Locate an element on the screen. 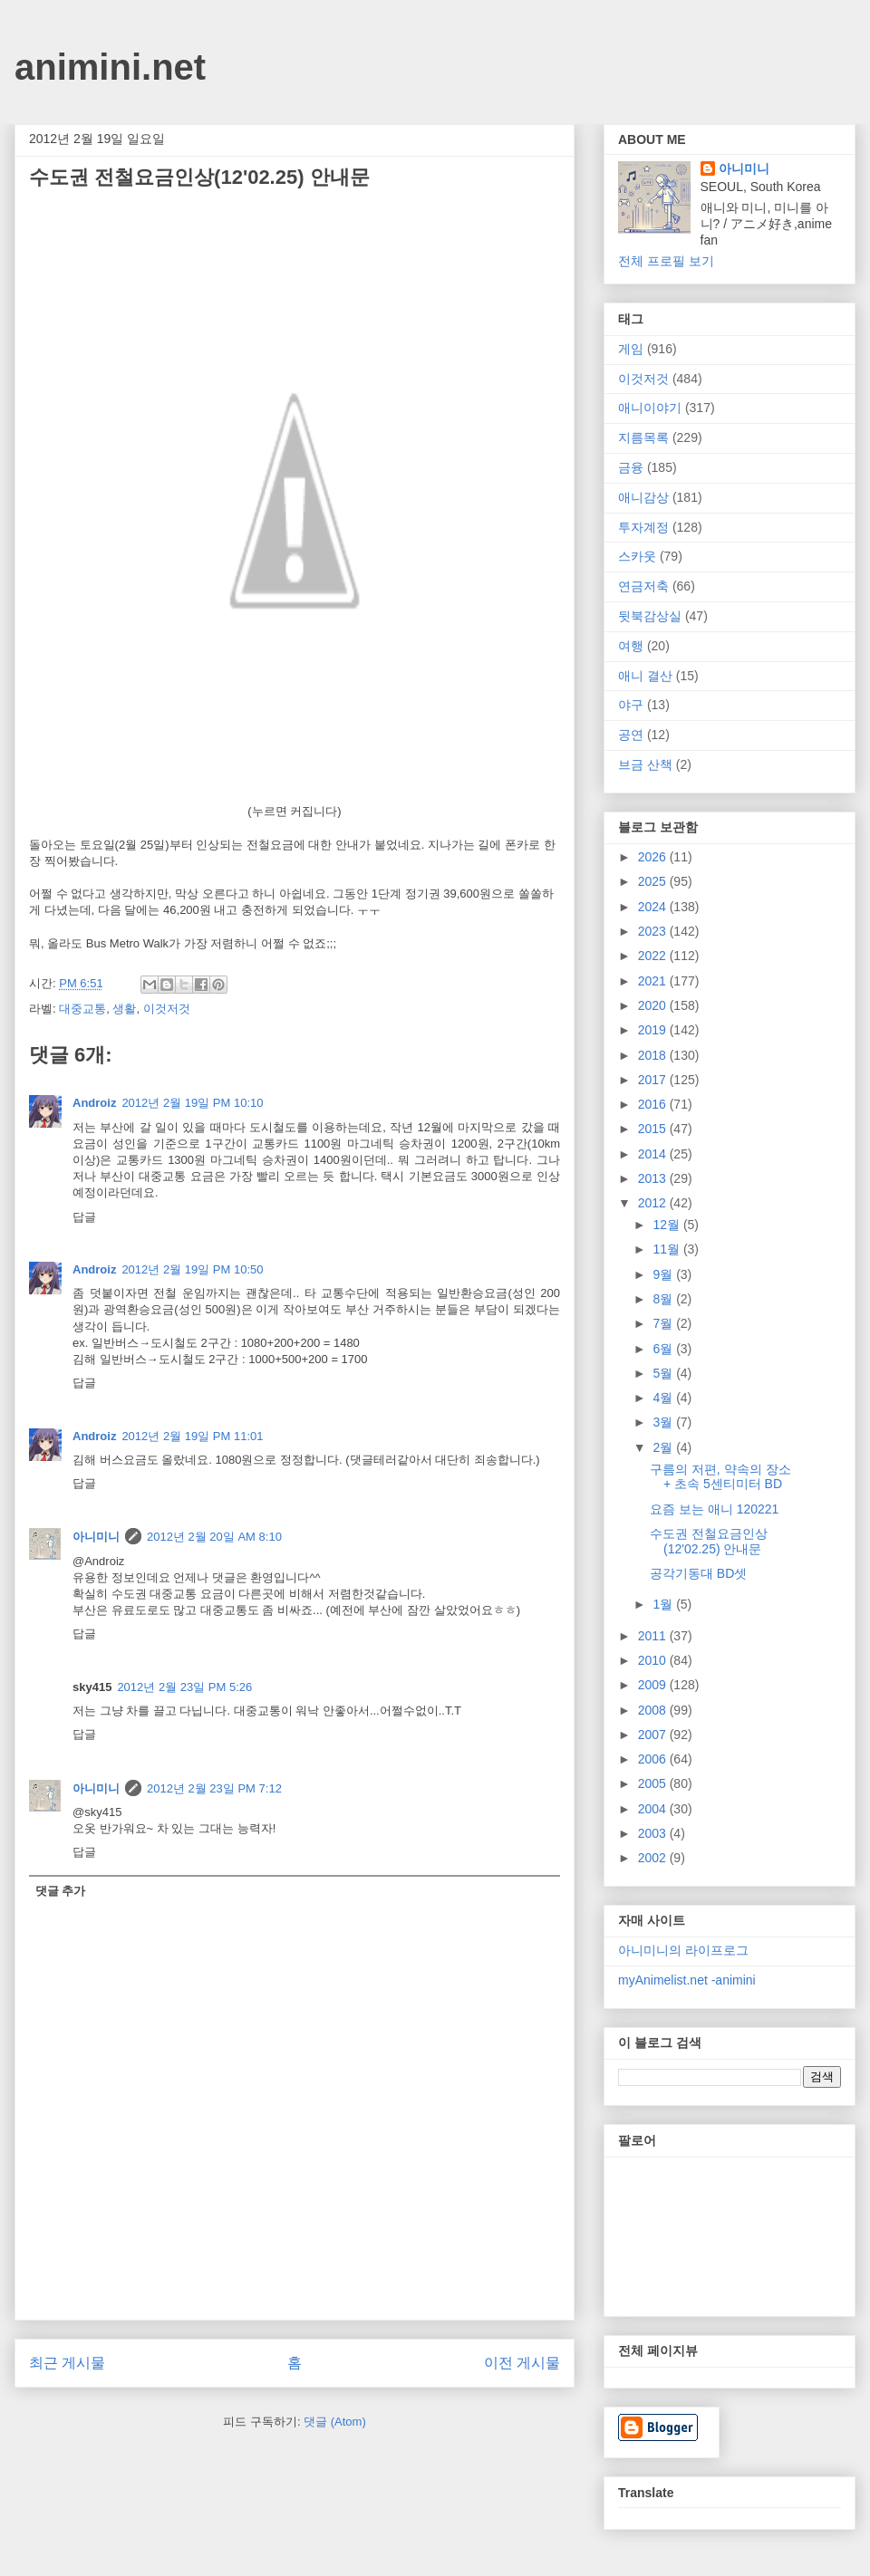  2019 is located at coordinates (654, 1030).